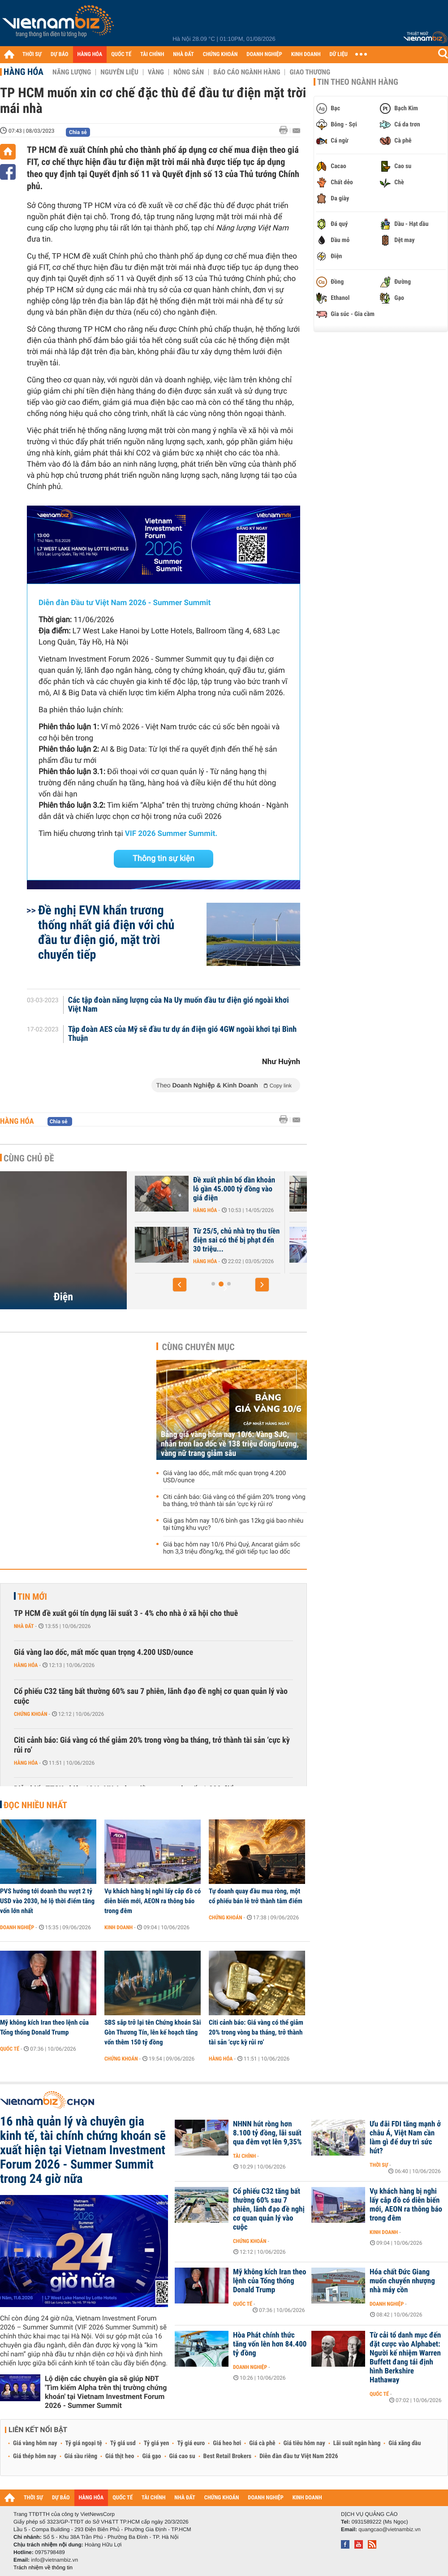 The width and height of the screenshot is (448, 2576). What do you see at coordinates (339, 54) in the screenshot?
I see `DỮ LIỆU` at bounding box center [339, 54].